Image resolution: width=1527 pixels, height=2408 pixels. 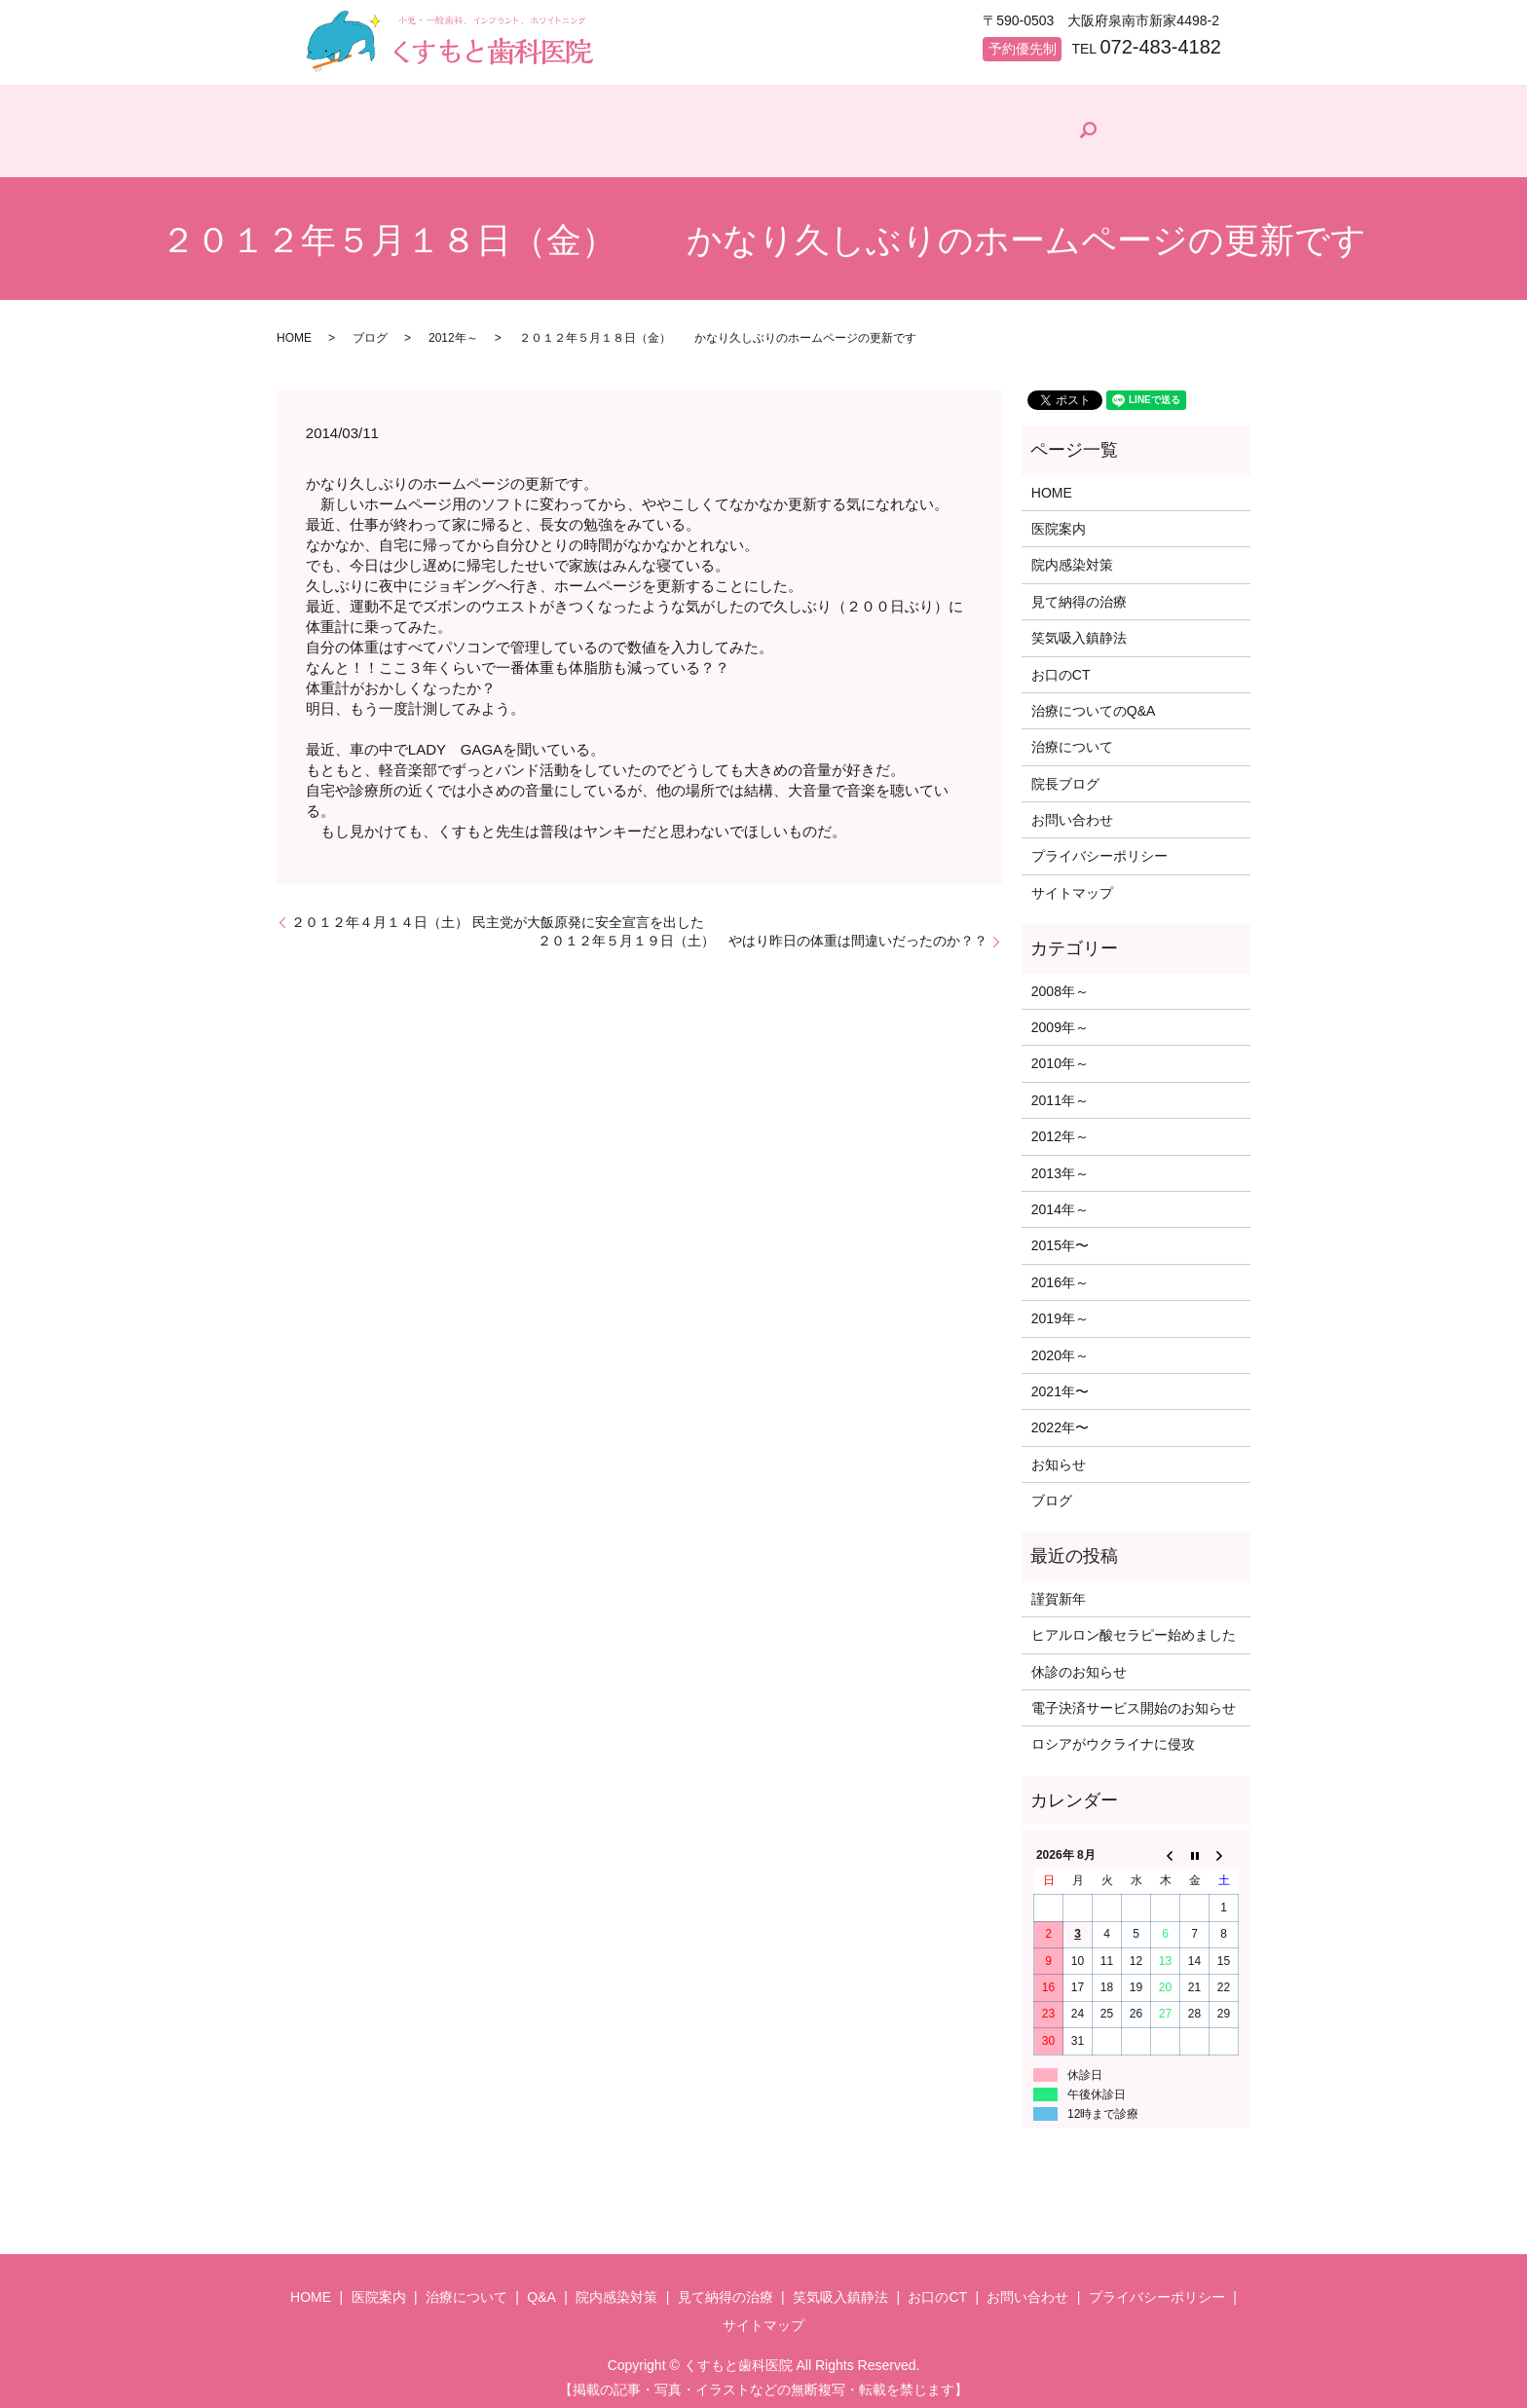 What do you see at coordinates (343, 151) in the screenshot?
I see `HOME` at bounding box center [343, 151].